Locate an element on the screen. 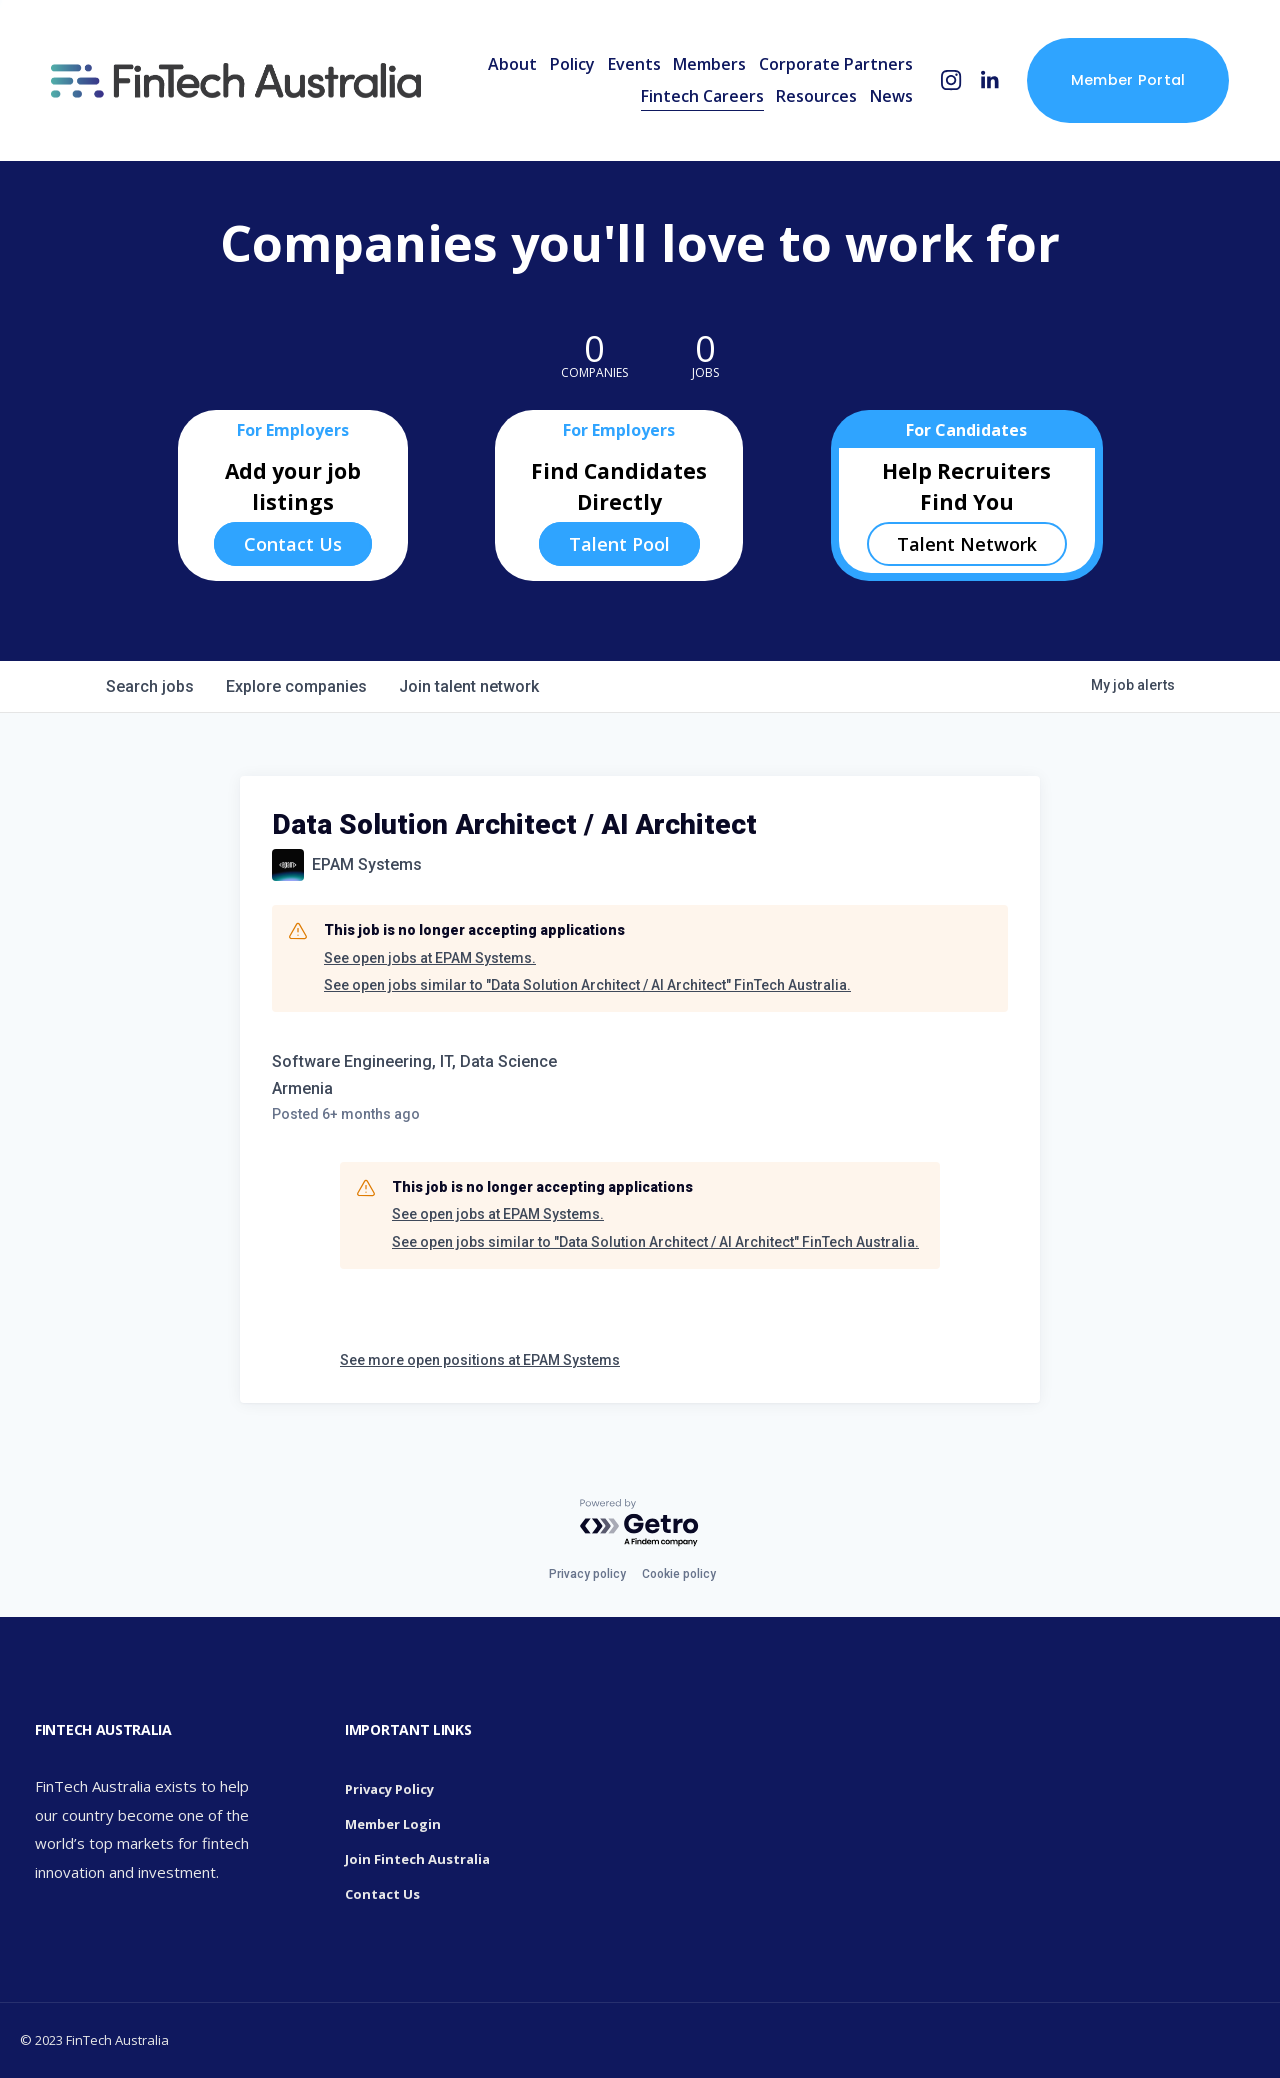  See open jobs at EPAM Systems. is located at coordinates (430, 958).